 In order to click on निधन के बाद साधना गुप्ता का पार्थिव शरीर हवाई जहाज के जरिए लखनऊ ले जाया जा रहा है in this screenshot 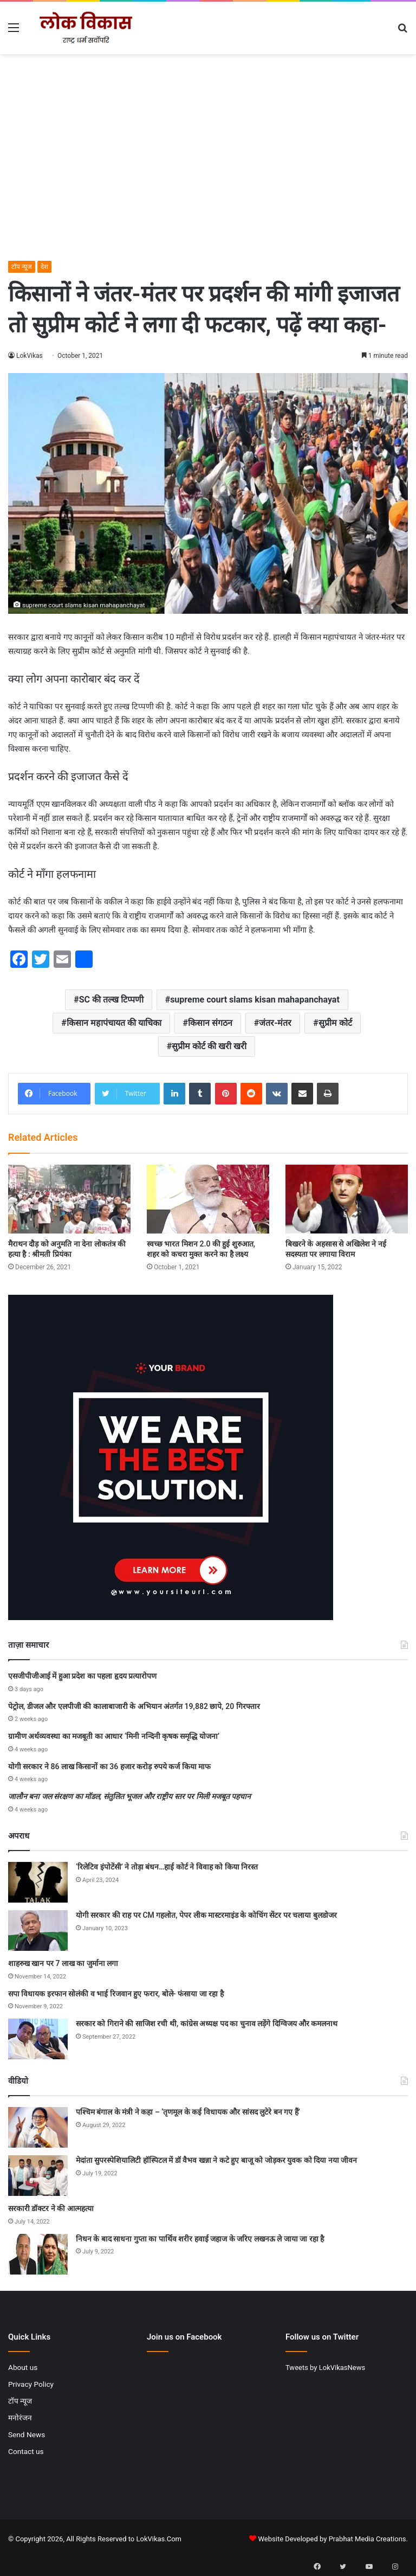, I will do `click(200, 2238)`.